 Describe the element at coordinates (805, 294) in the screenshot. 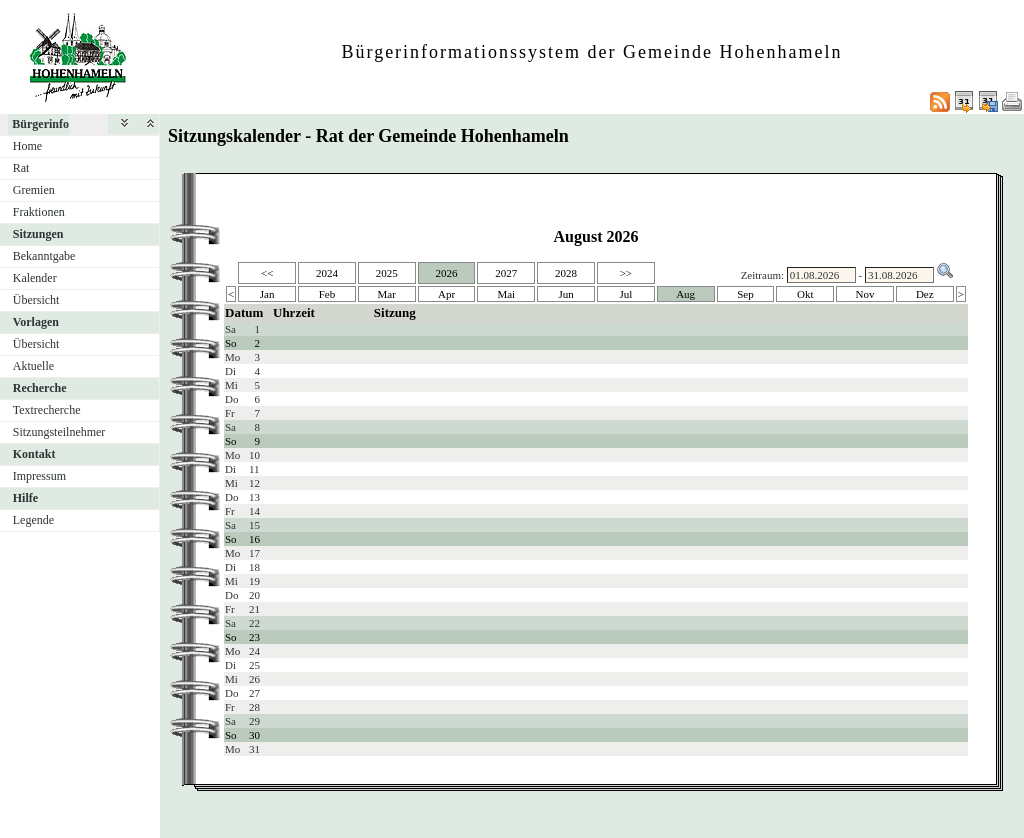

I see `Okt` at that location.